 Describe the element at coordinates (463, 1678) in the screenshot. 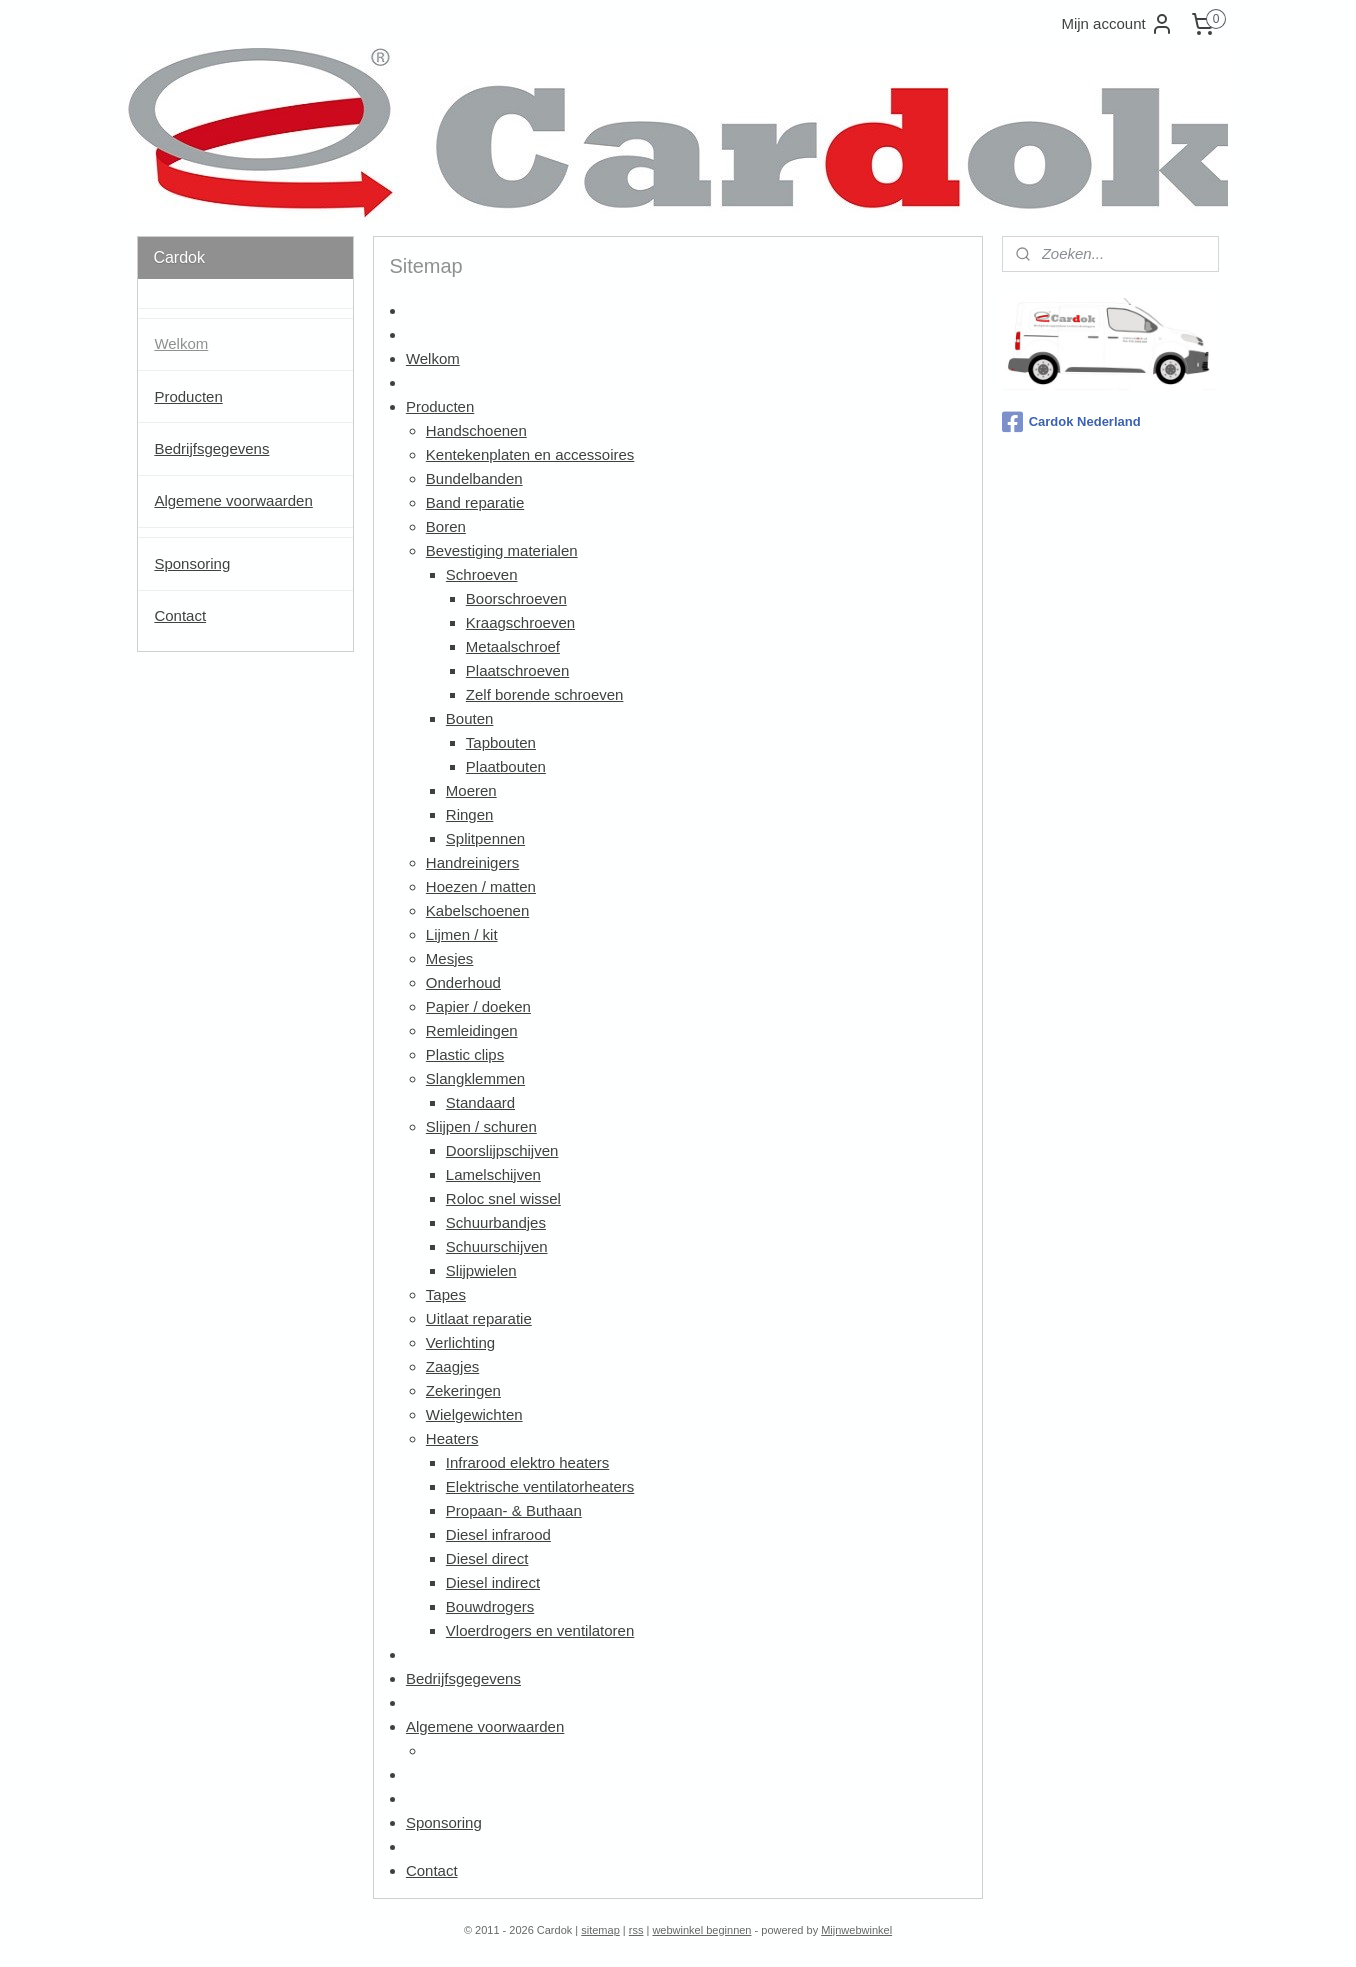

I see `Bedrijfsgegevens` at that location.